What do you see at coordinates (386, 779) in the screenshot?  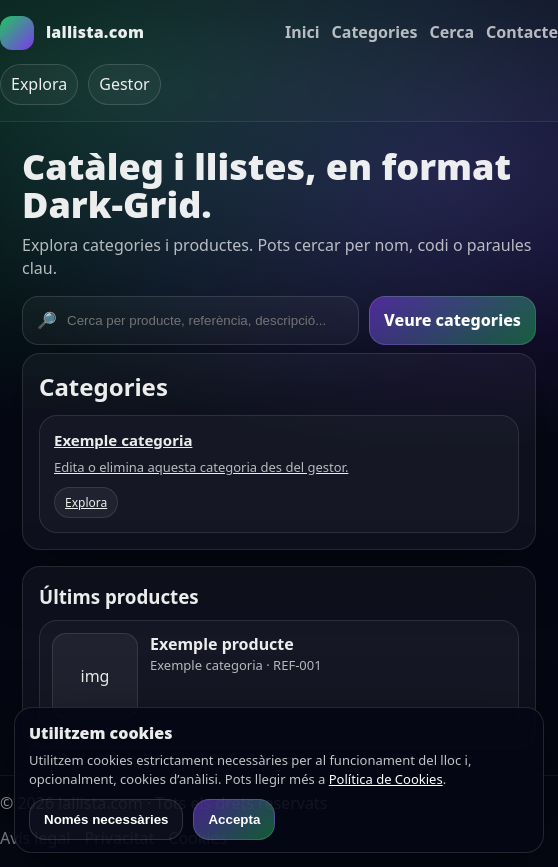 I see `Política de Cookies` at bounding box center [386, 779].